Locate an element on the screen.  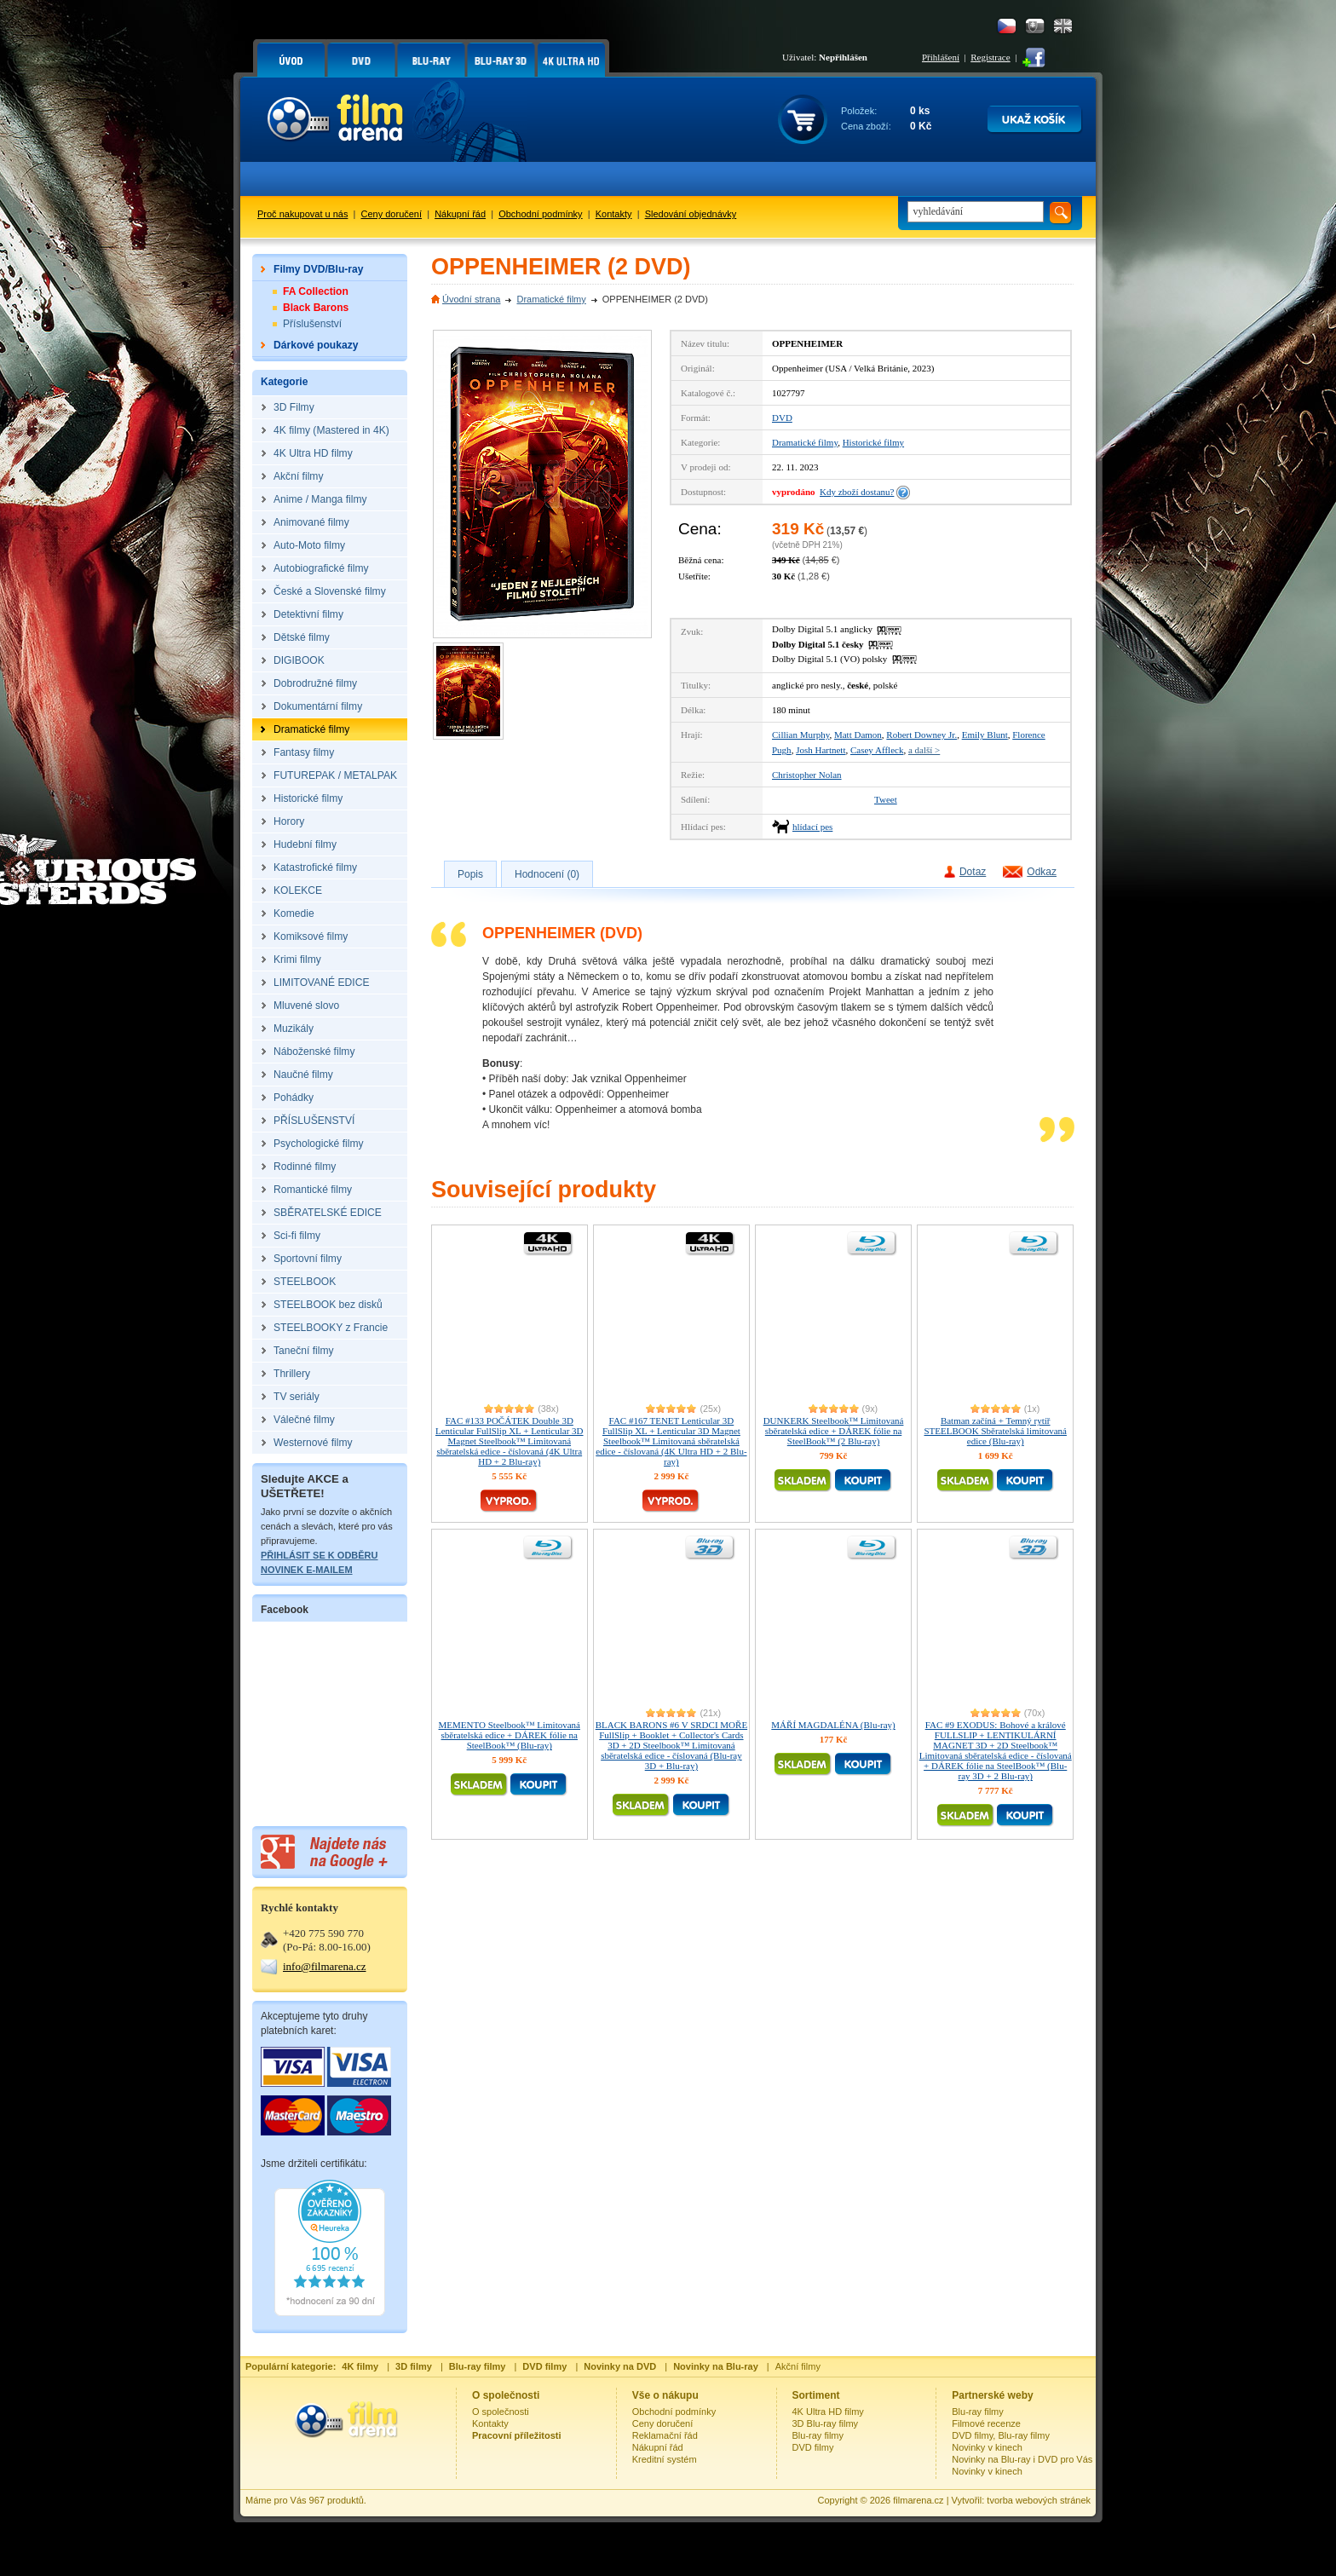
Proč nakupovat u nás is located at coordinates (302, 214).